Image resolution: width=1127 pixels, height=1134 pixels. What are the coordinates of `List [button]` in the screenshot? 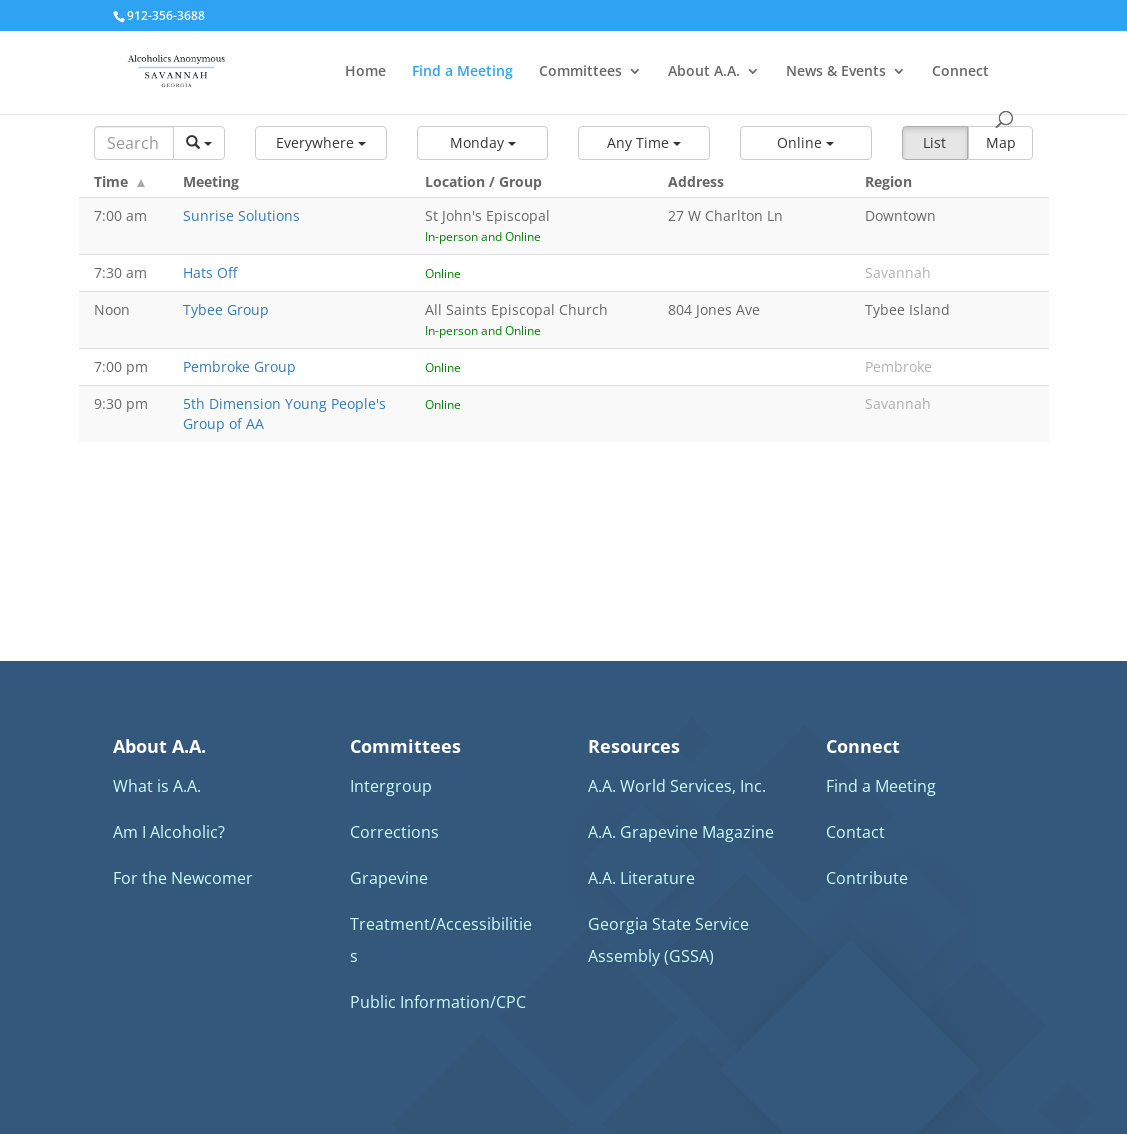 It's located at (934, 142).